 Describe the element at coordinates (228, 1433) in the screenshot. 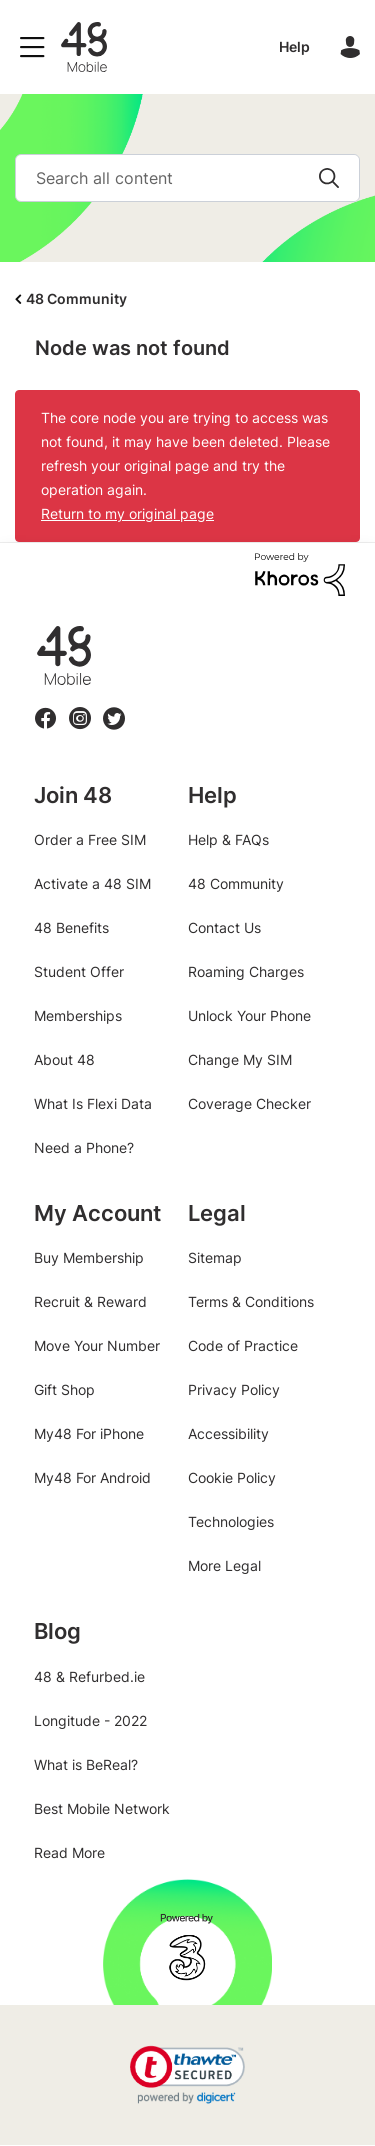

I see `Accessibility` at that location.